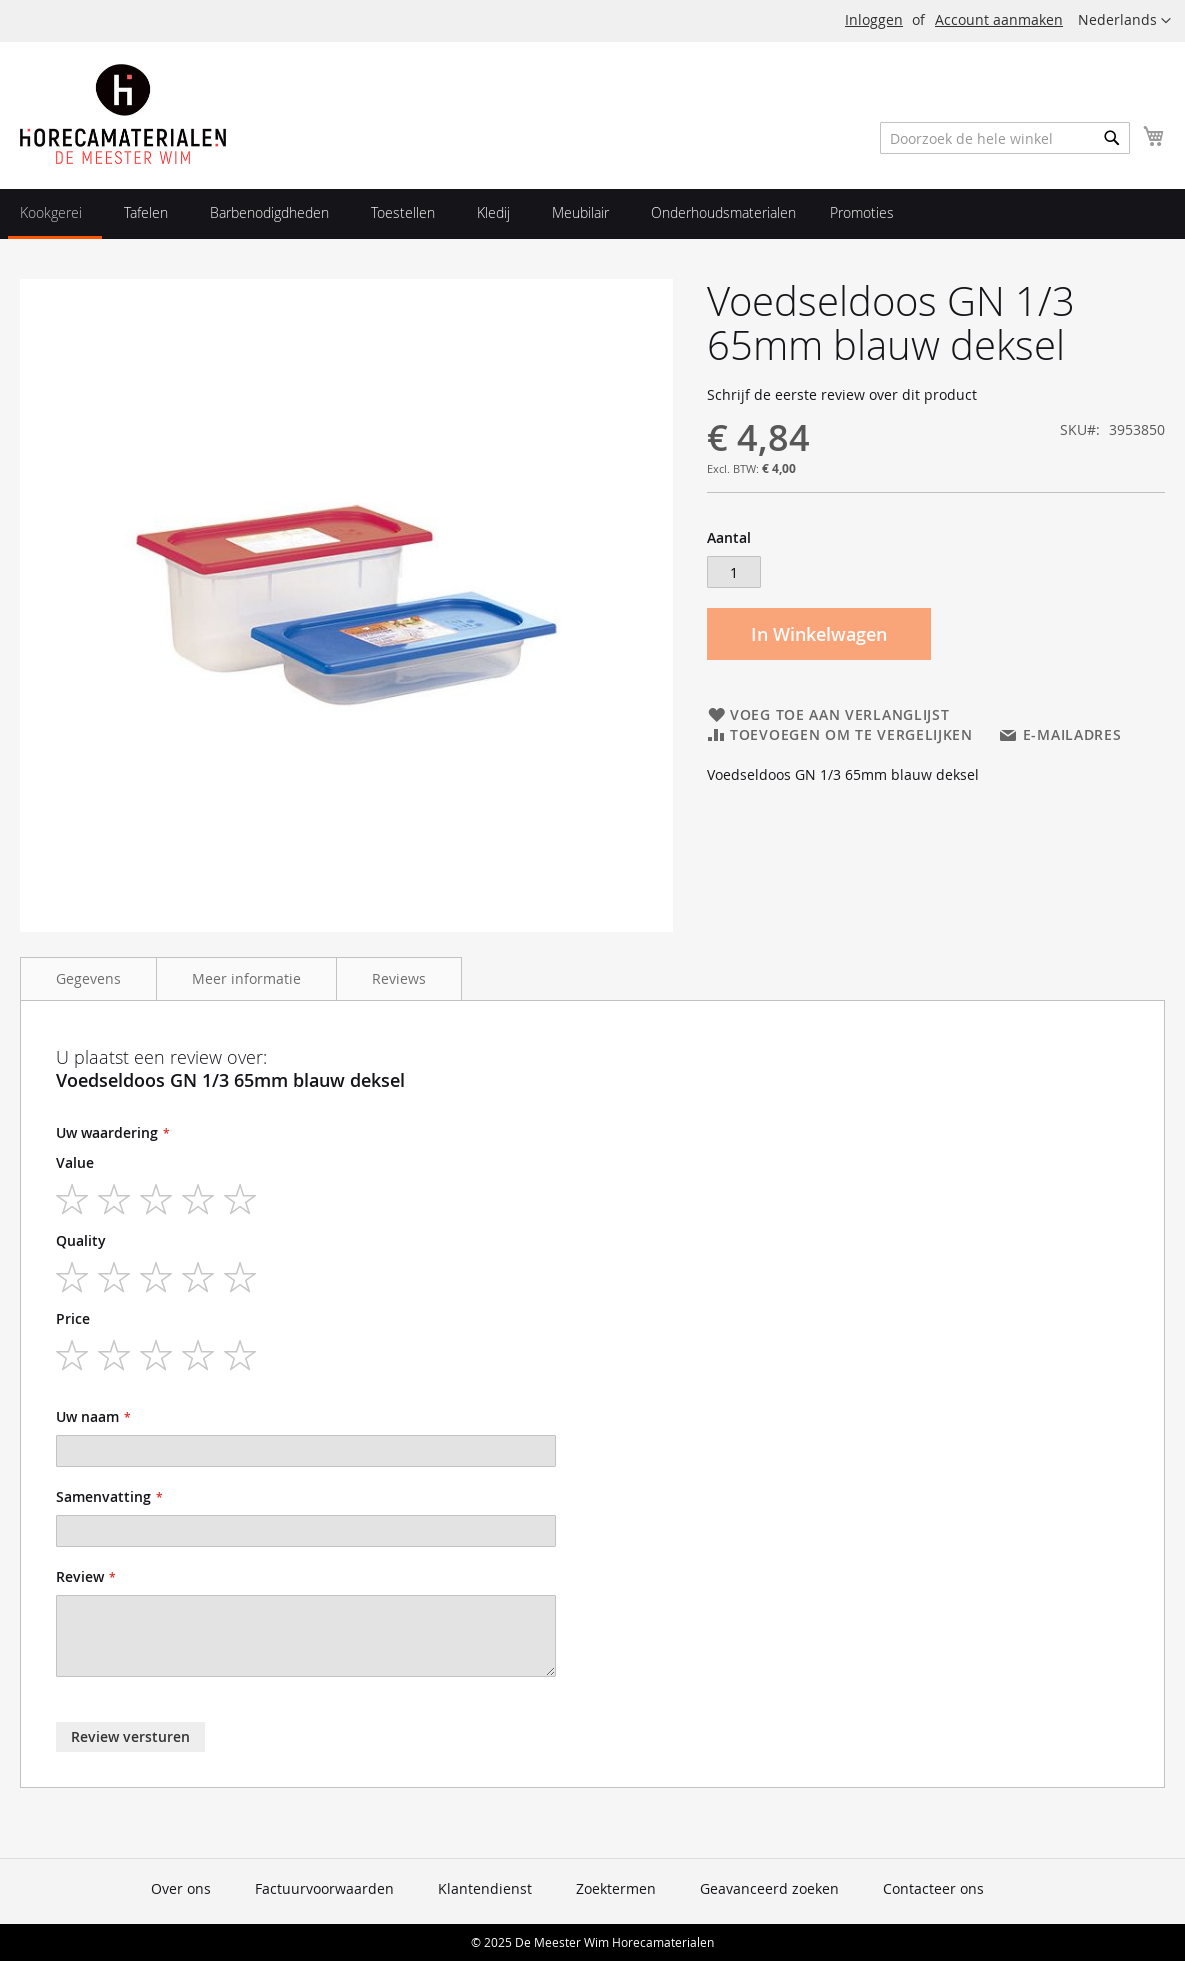 This screenshot has height=1961, width=1185. What do you see at coordinates (933, 1888) in the screenshot?
I see `Contacteer ons` at bounding box center [933, 1888].